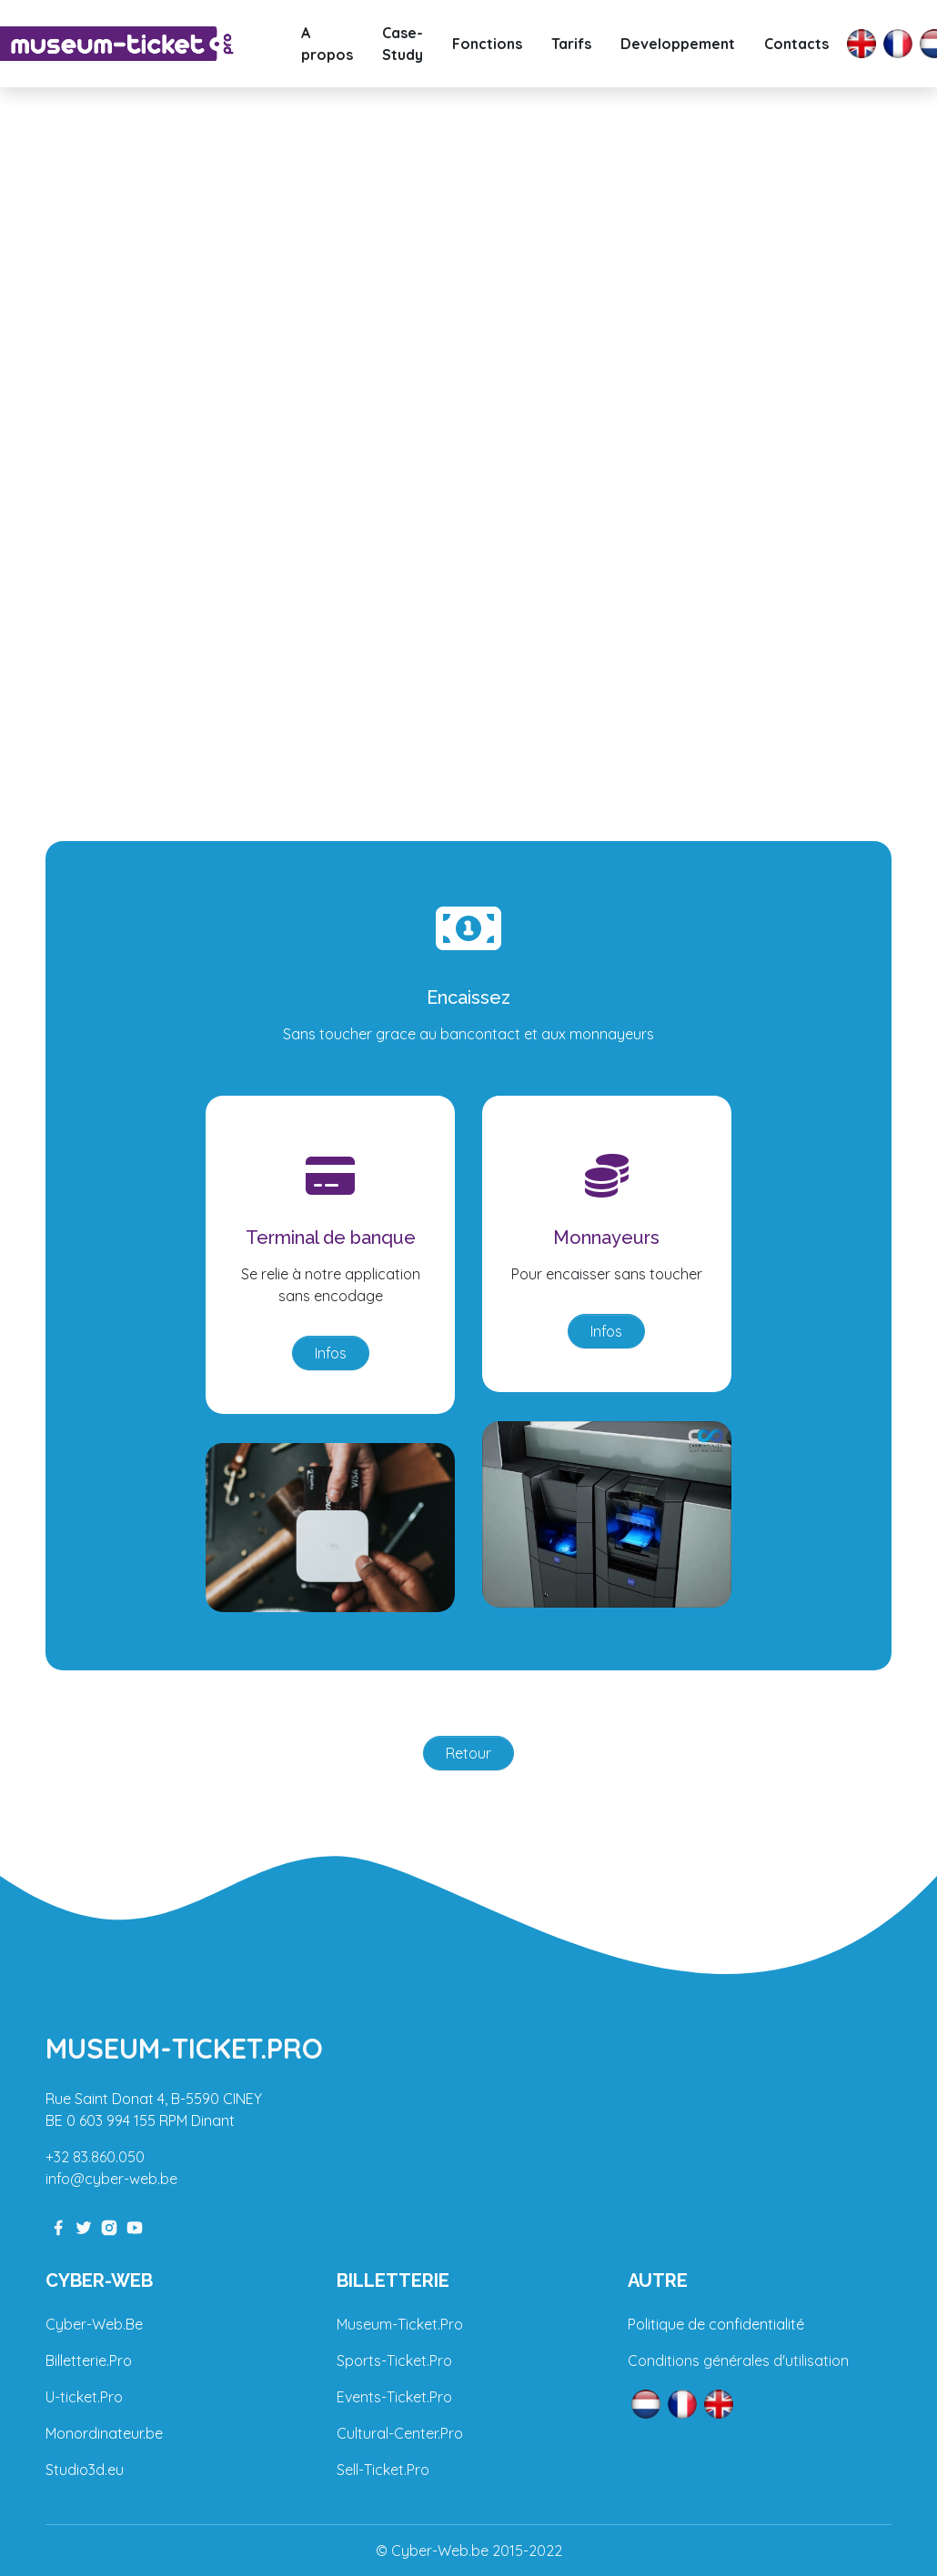  I want to click on A propos, so click(327, 44).